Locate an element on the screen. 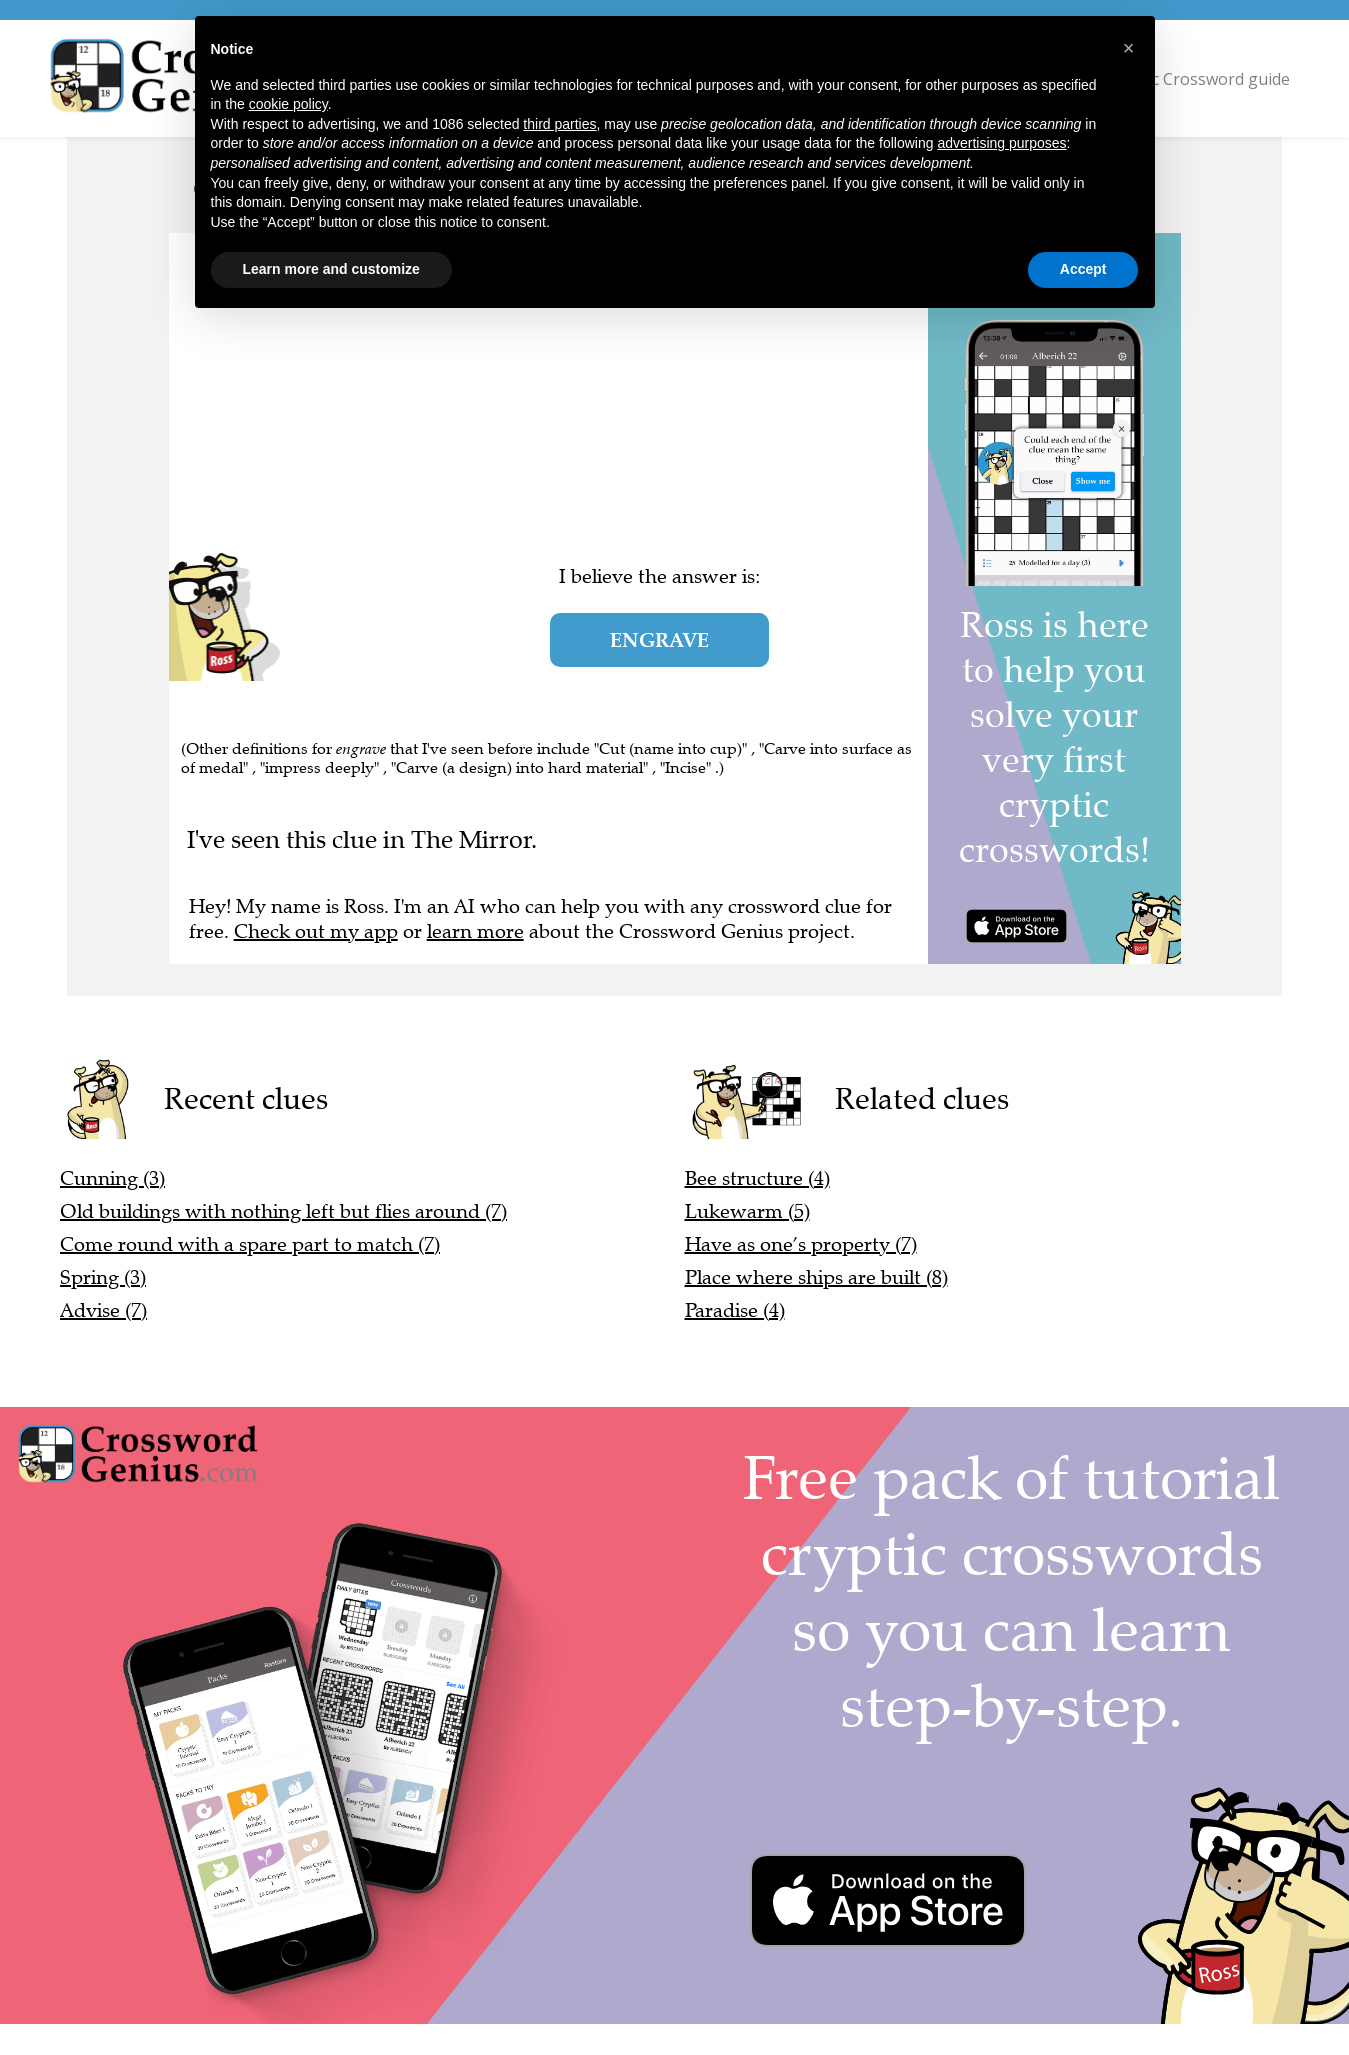 The height and width of the screenshot is (2055, 1349). Place where ships are built (8) is located at coordinates (816, 1277).